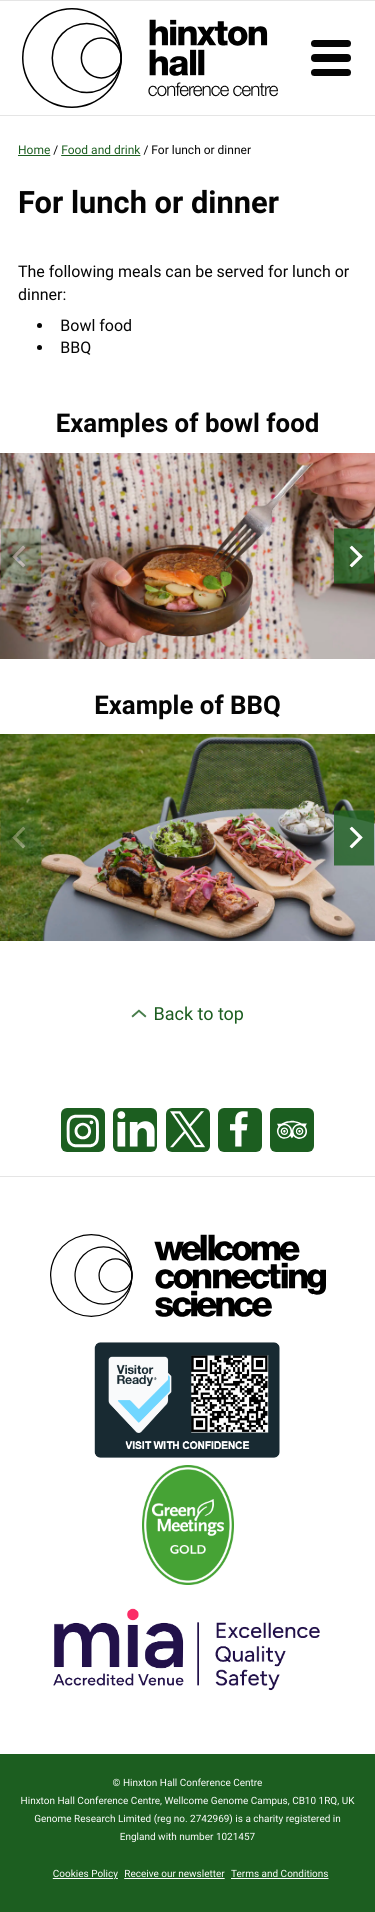 This screenshot has width=375, height=1912. I want to click on [Visit our LinkedIn feed], so click(135, 1131).